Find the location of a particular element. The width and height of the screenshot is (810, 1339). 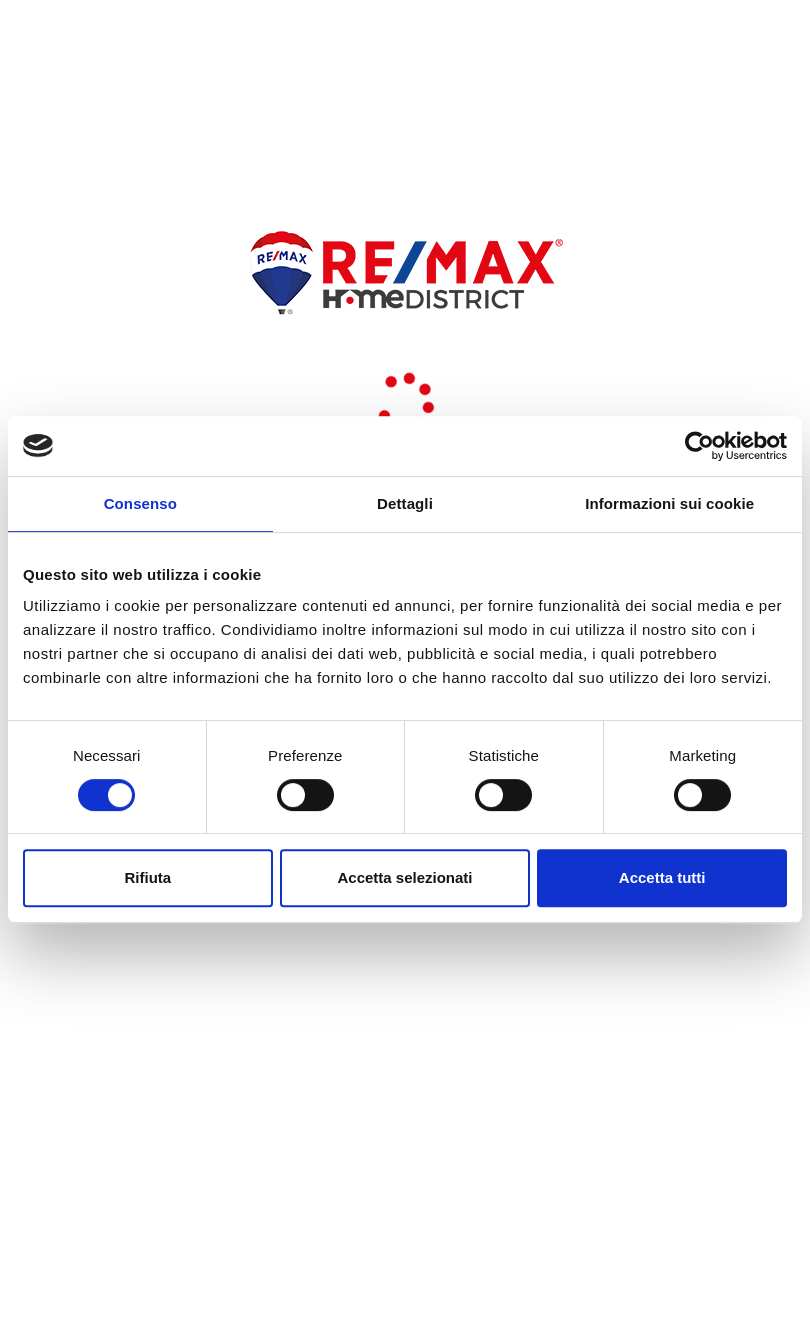

Informazioni sui cookie [tab] is located at coordinates (669, 503).